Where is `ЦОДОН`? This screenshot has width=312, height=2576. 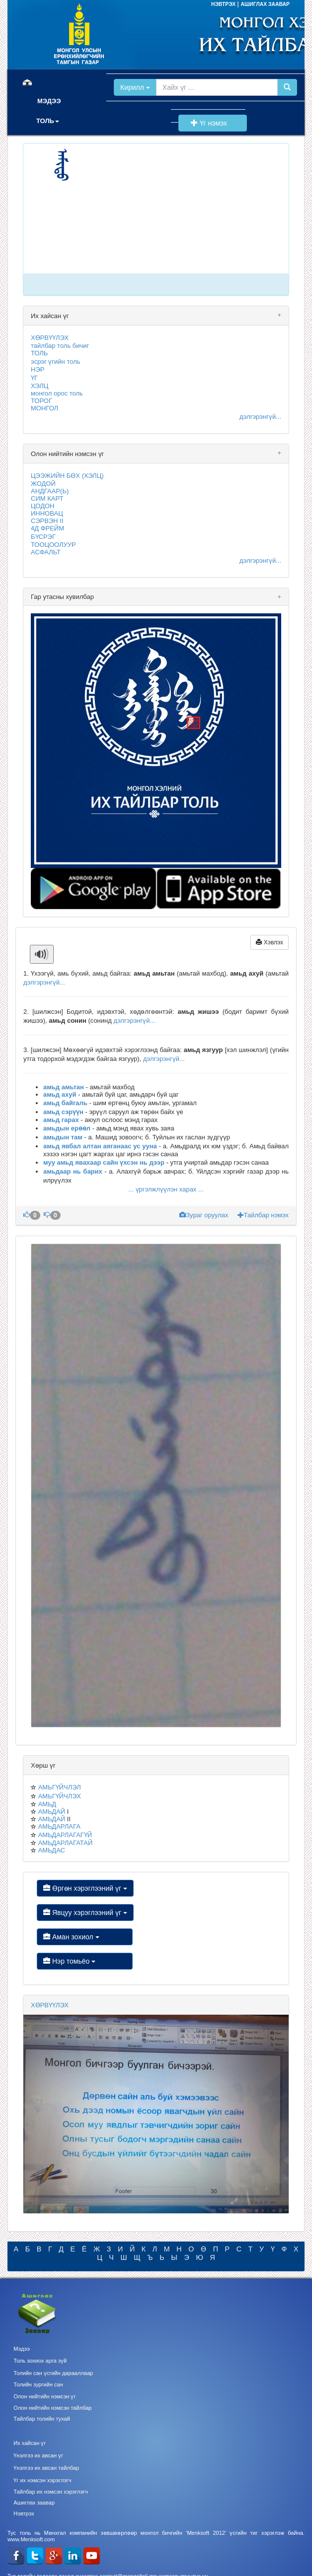 ЦОДОН is located at coordinates (42, 506).